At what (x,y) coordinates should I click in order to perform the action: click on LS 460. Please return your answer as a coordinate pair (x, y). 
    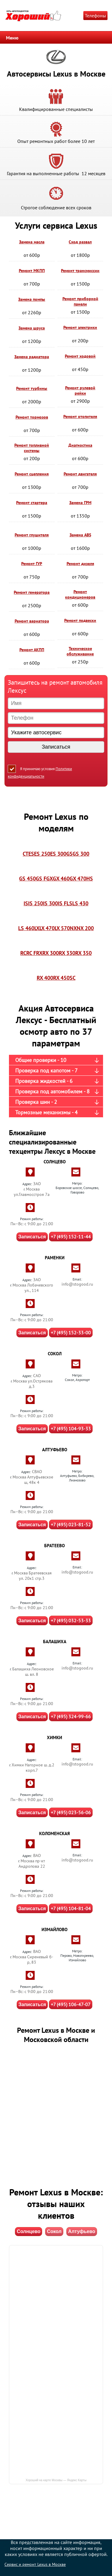
    Looking at the image, I should click on (26, 928).